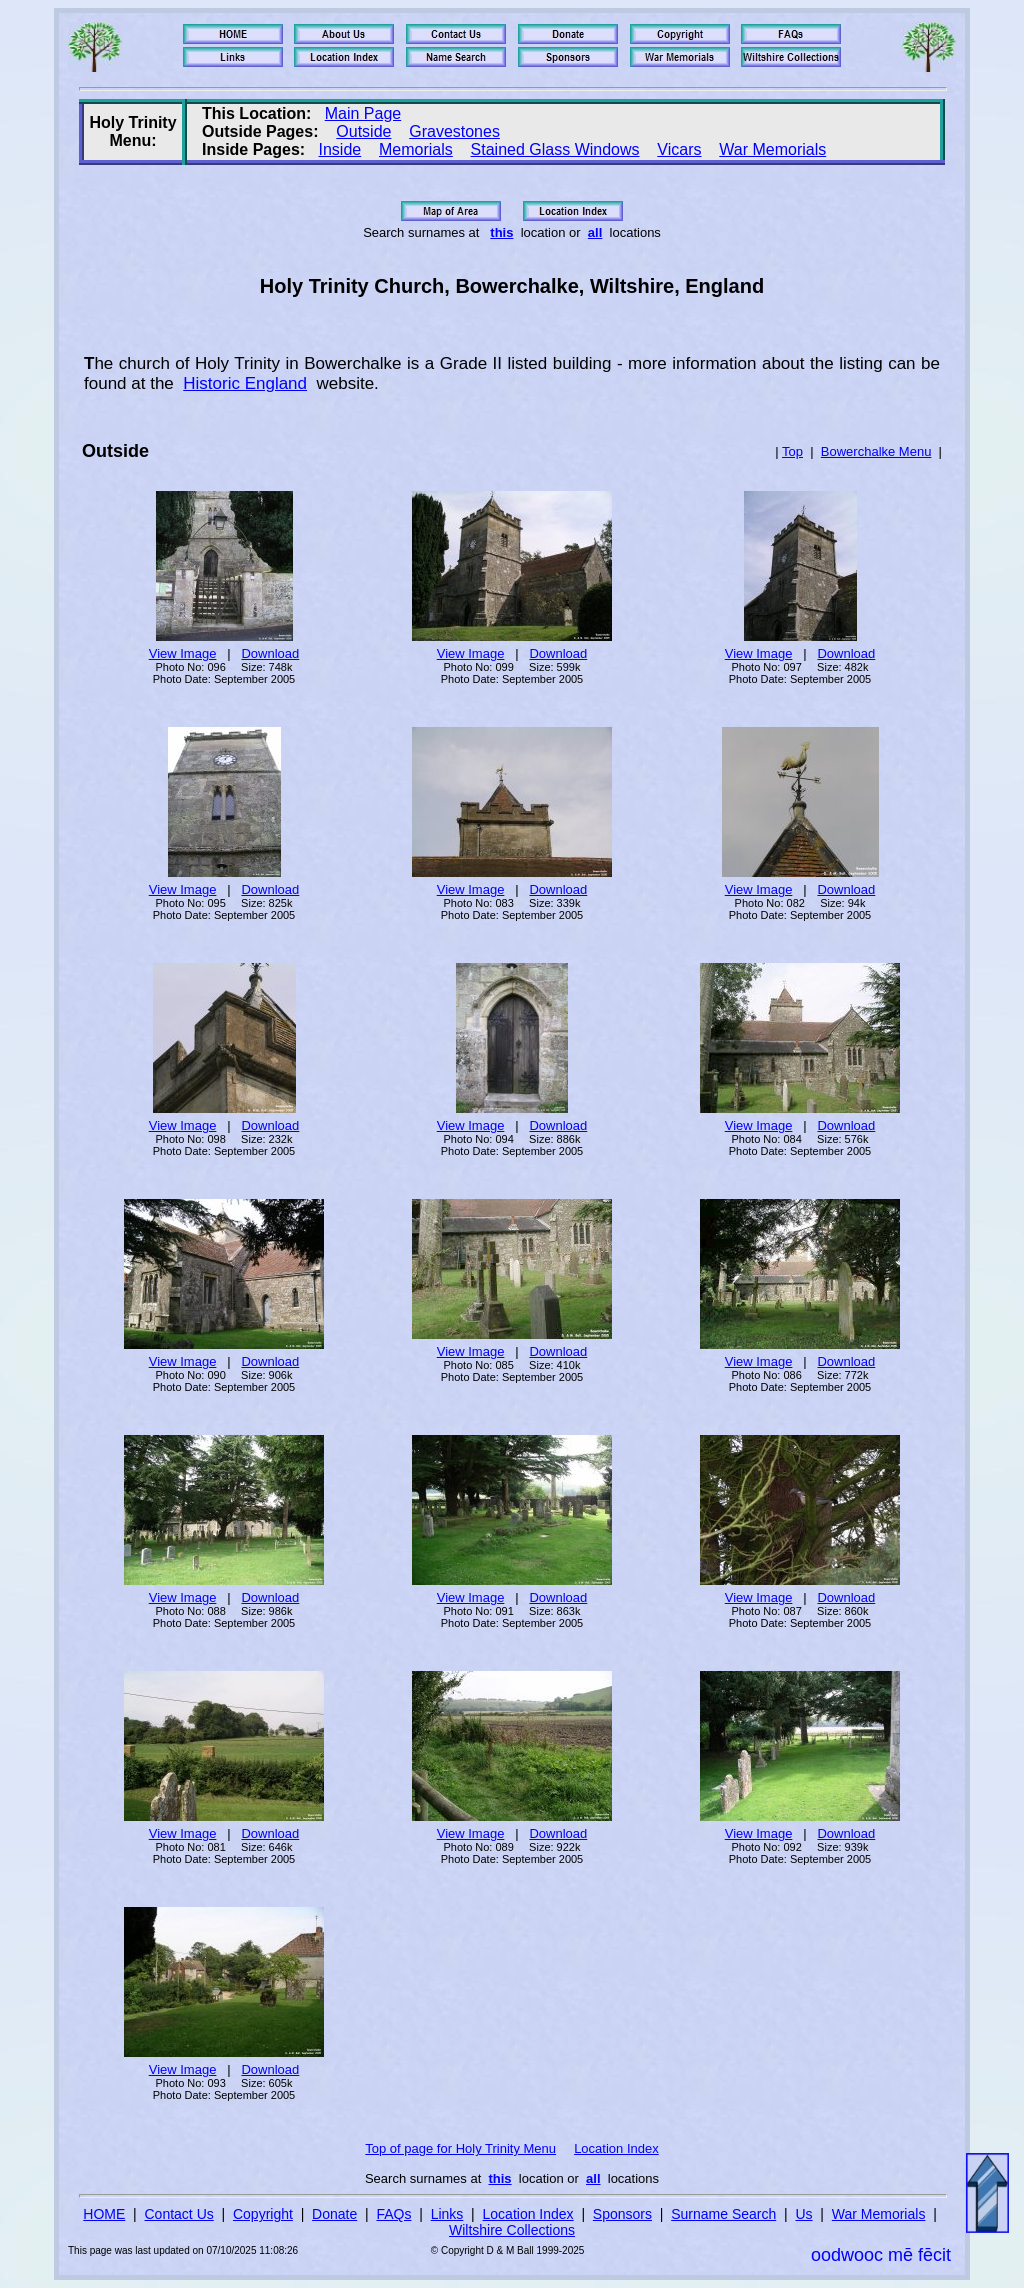 This screenshot has height=2288, width=1024. What do you see at coordinates (555, 149) in the screenshot?
I see `Stained Glass Windows` at bounding box center [555, 149].